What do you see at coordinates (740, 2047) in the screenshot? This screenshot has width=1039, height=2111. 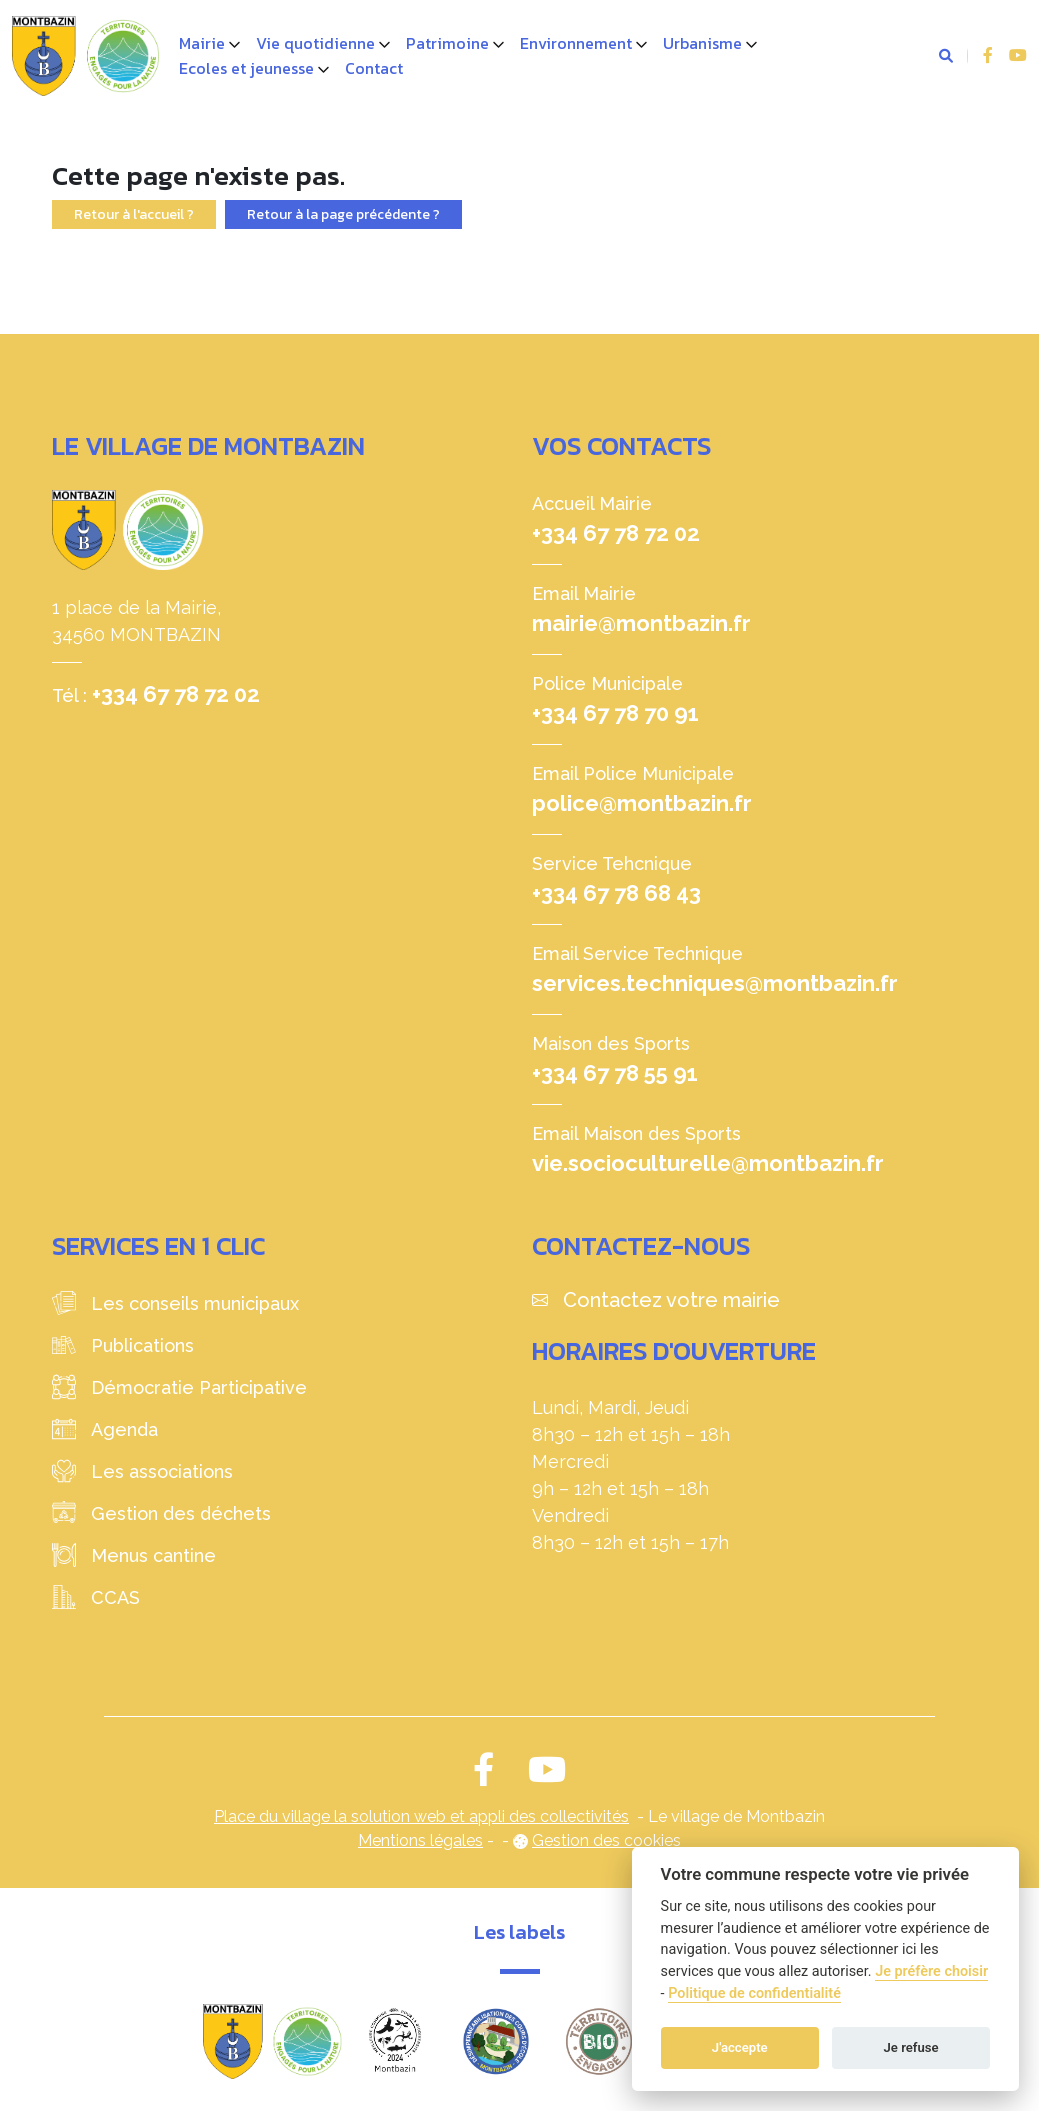 I see `J'accepte` at bounding box center [740, 2047].